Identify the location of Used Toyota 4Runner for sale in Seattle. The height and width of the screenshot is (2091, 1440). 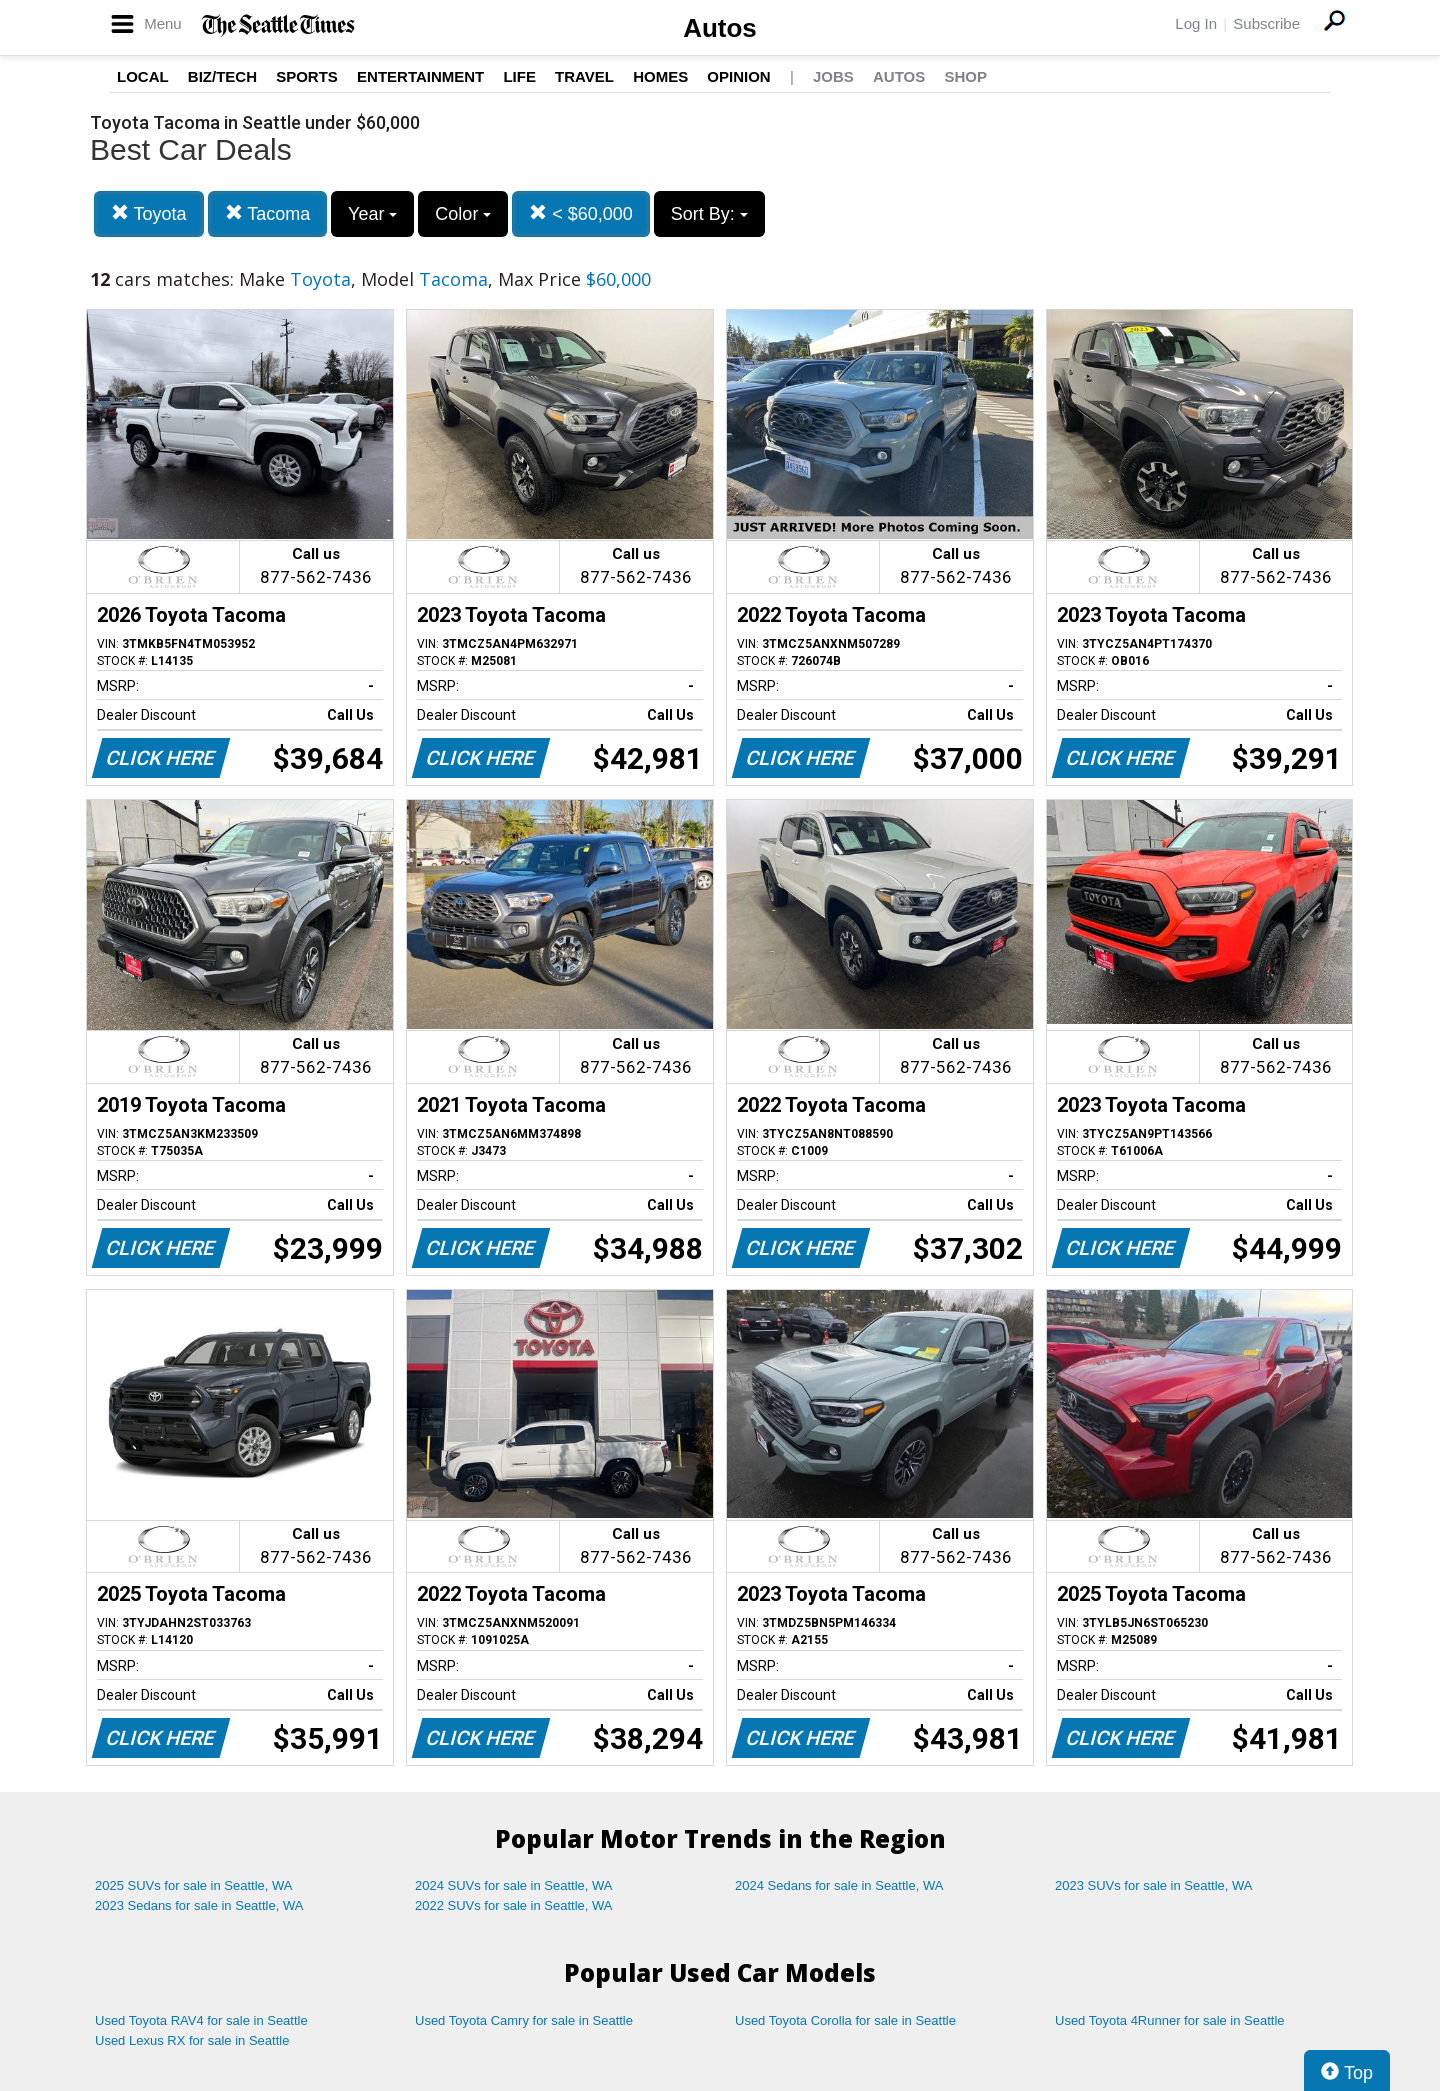
(1170, 2020).